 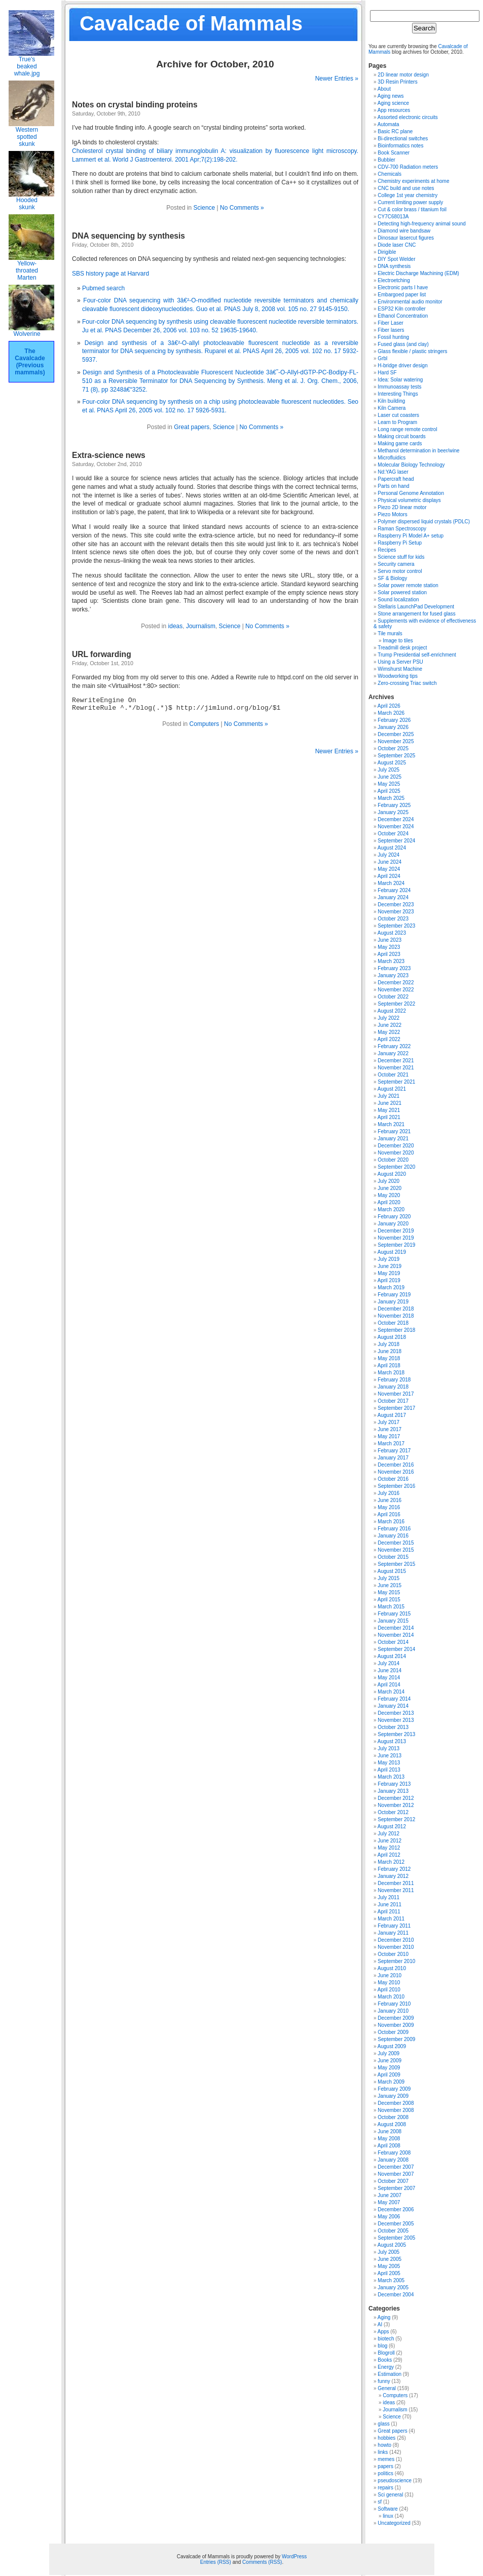 I want to click on Electronic parts I have, so click(x=403, y=287).